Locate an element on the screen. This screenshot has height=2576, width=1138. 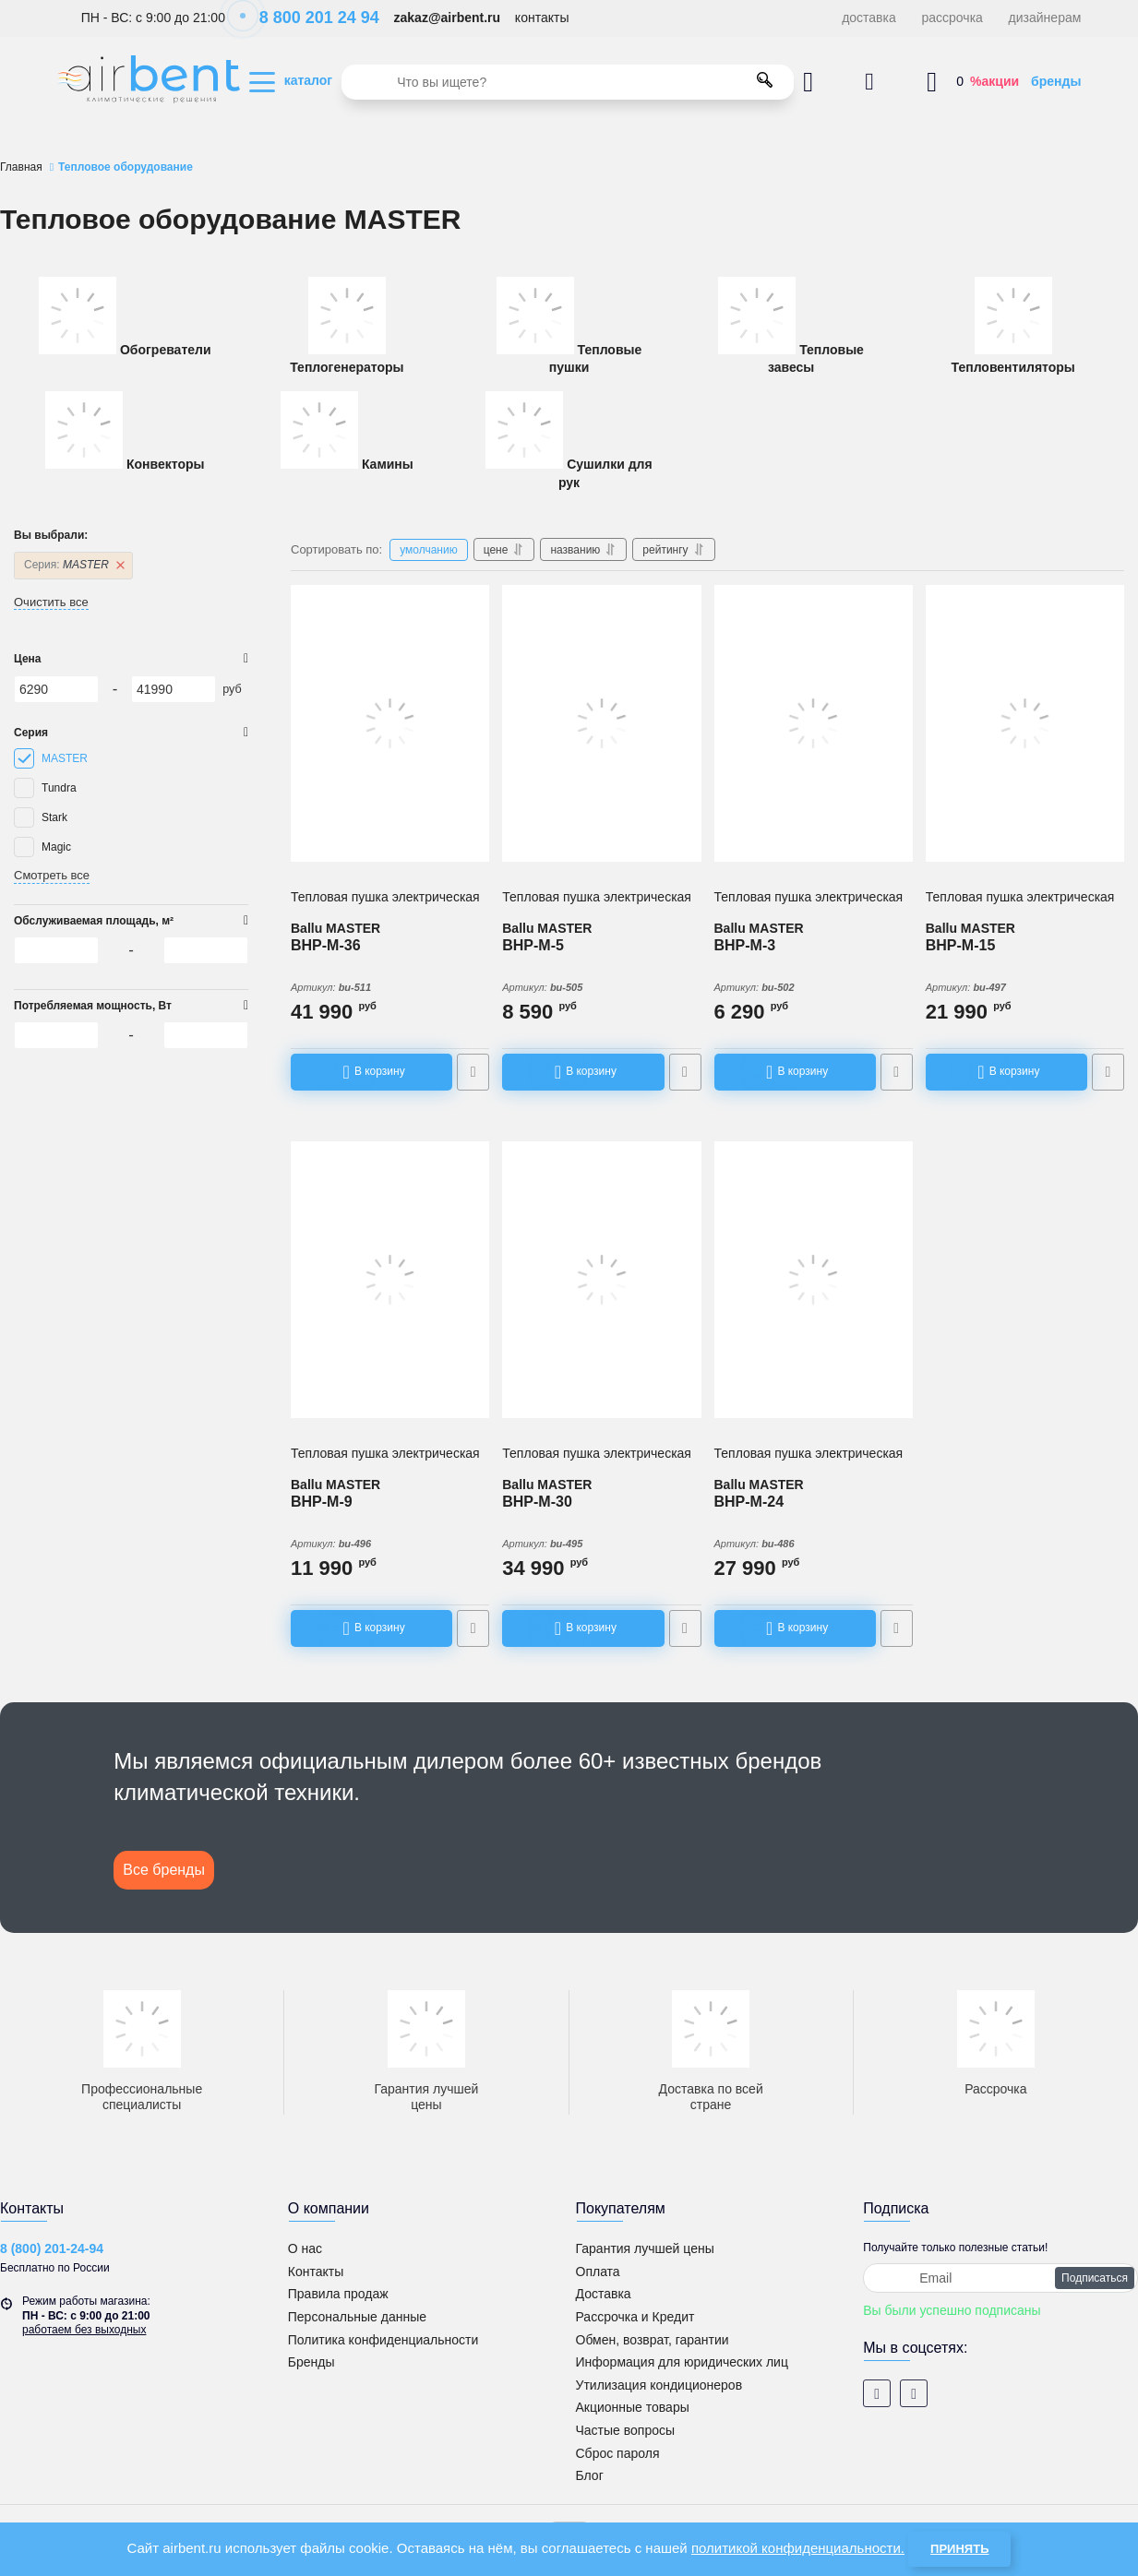
Принять is located at coordinates (959, 2549).